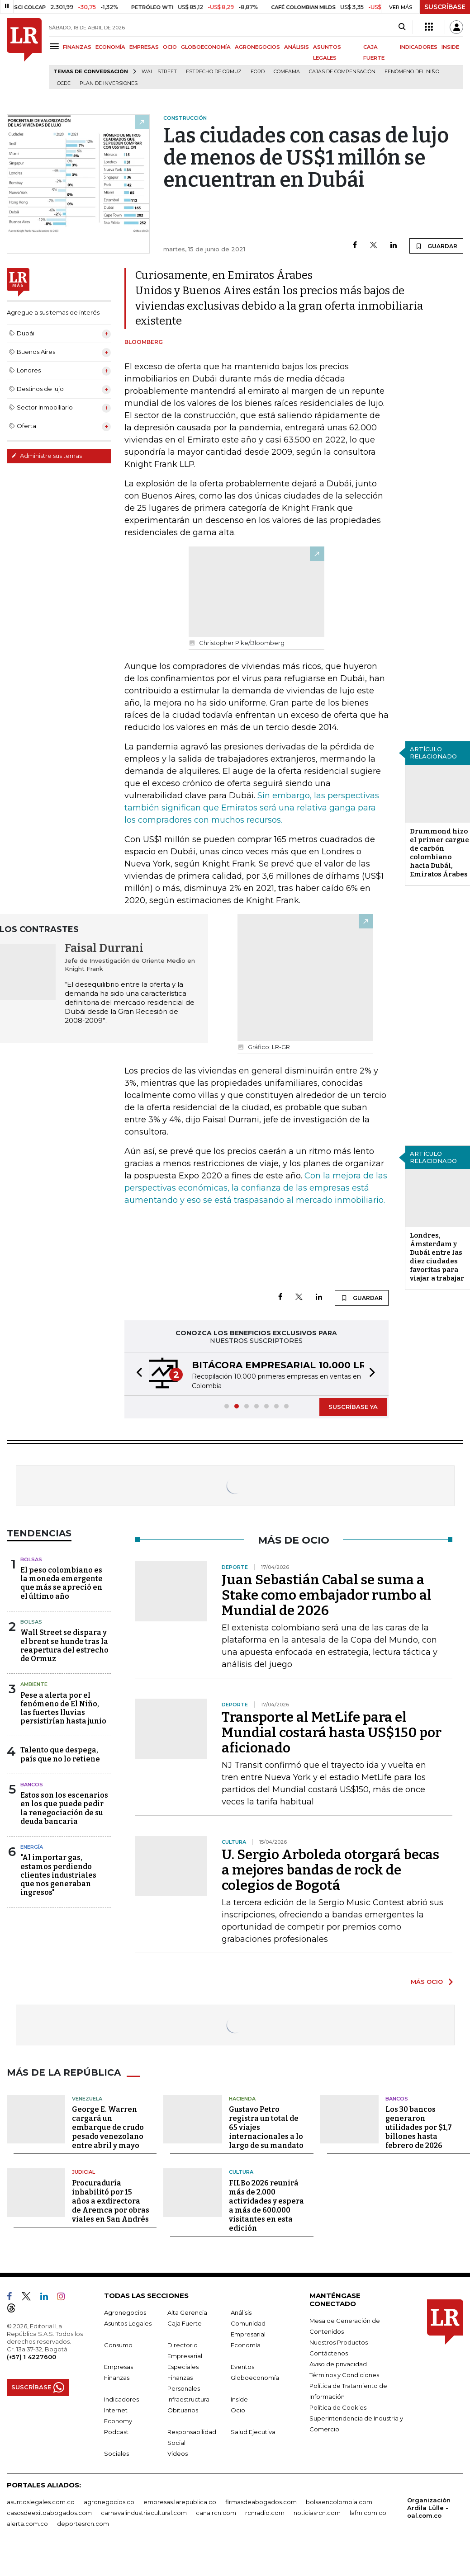 The width and height of the screenshot is (470, 2576). What do you see at coordinates (87, 2099) in the screenshot?
I see `Venezuela` at bounding box center [87, 2099].